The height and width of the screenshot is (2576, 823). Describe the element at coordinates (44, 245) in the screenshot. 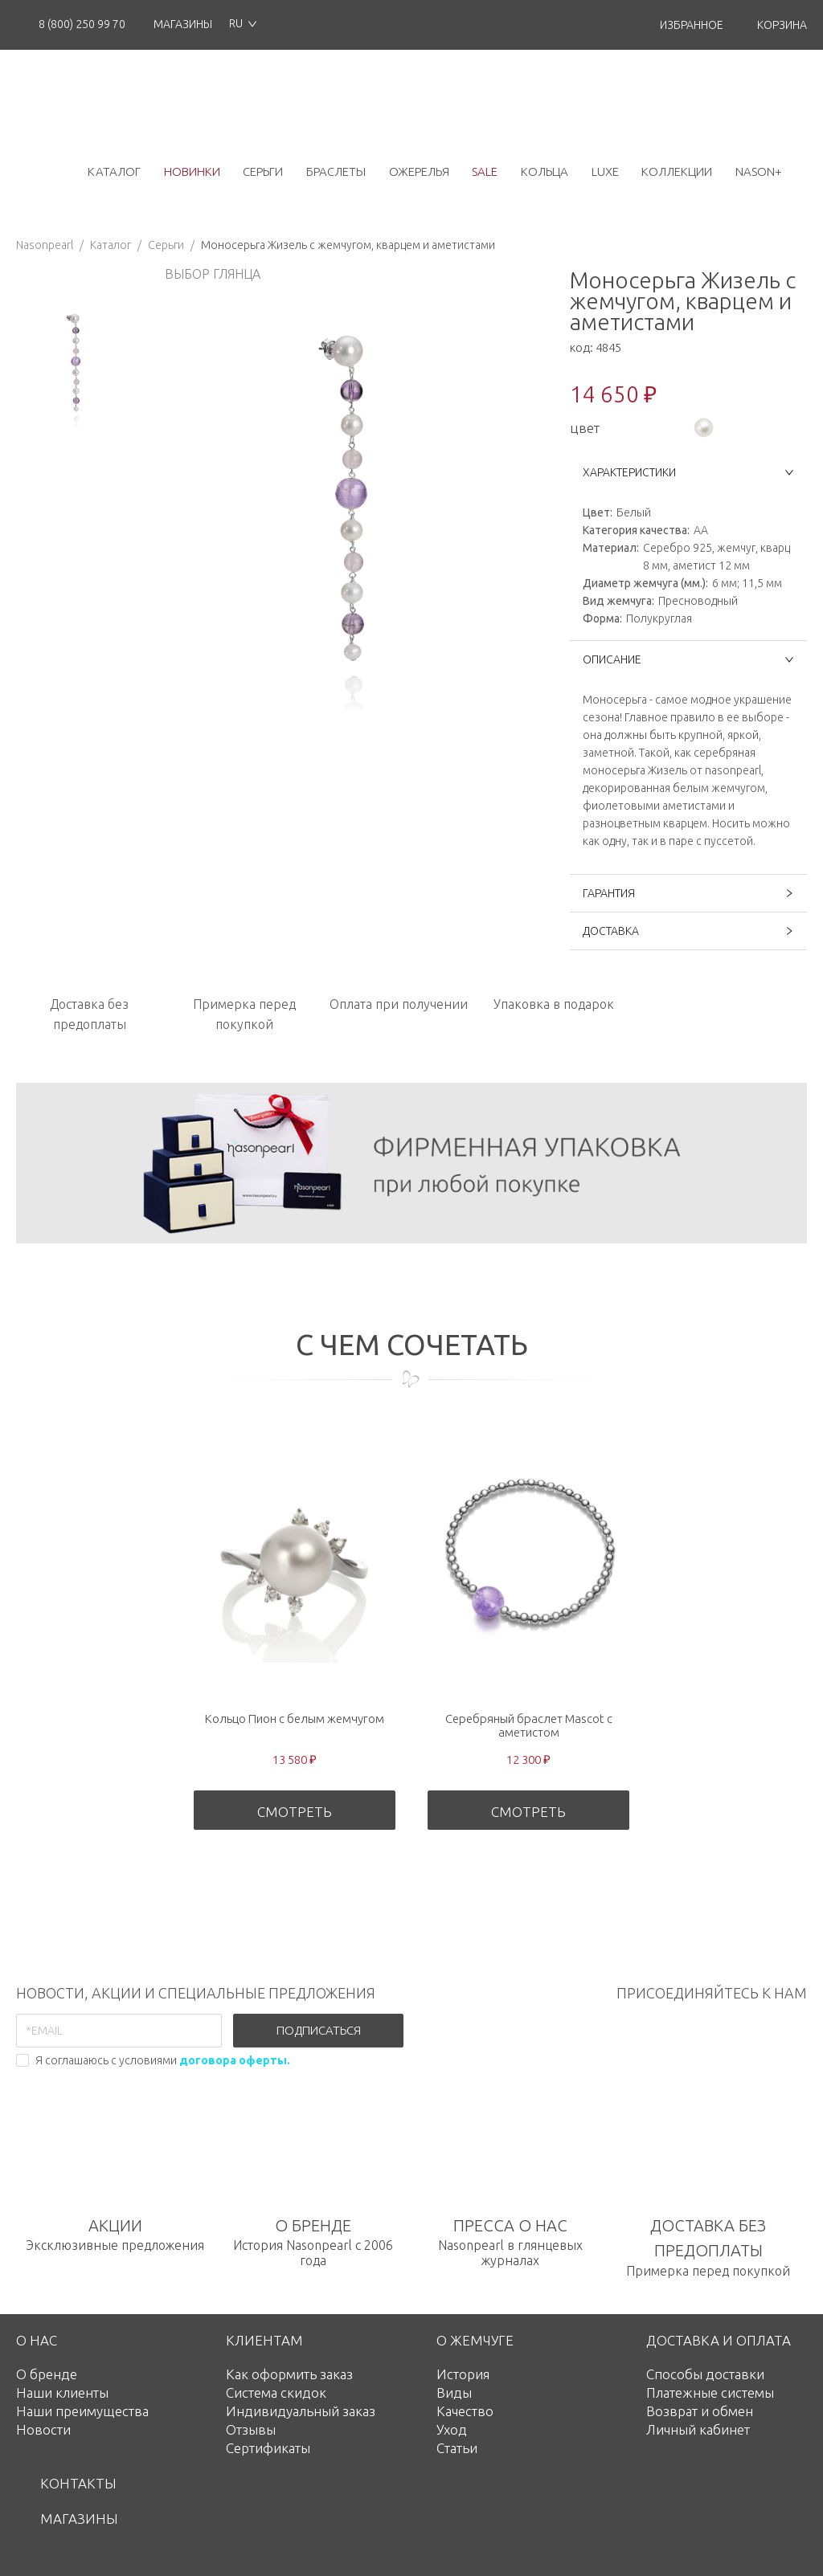

I see `Nasonpearl` at that location.